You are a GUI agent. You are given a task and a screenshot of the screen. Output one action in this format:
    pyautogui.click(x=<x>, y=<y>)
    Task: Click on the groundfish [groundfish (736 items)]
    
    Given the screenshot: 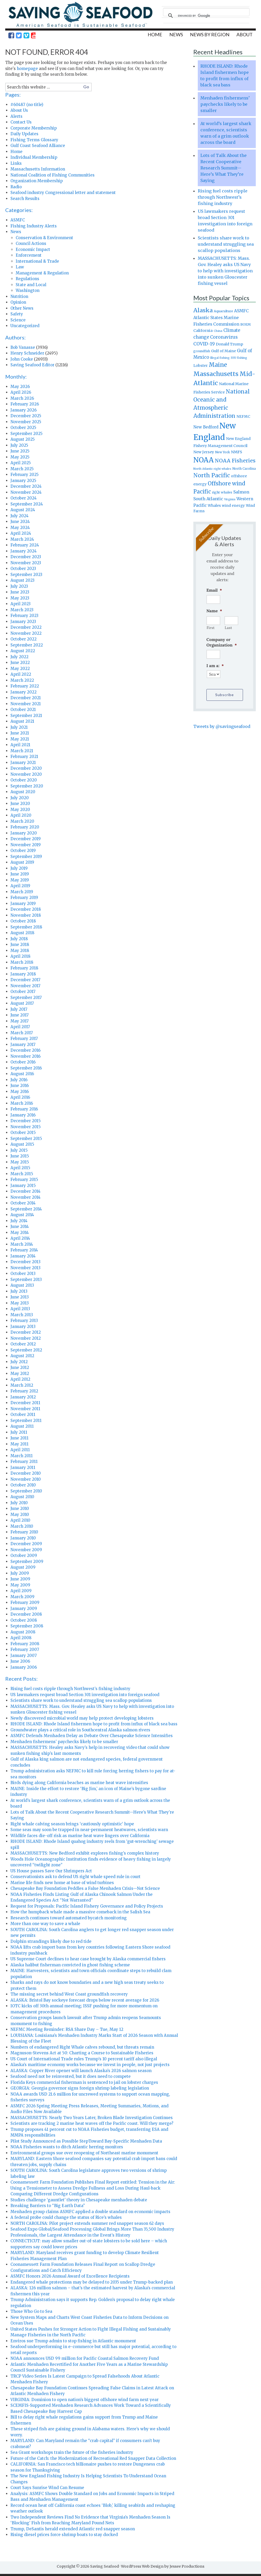 What is the action you would take?
    pyautogui.click(x=201, y=353)
    